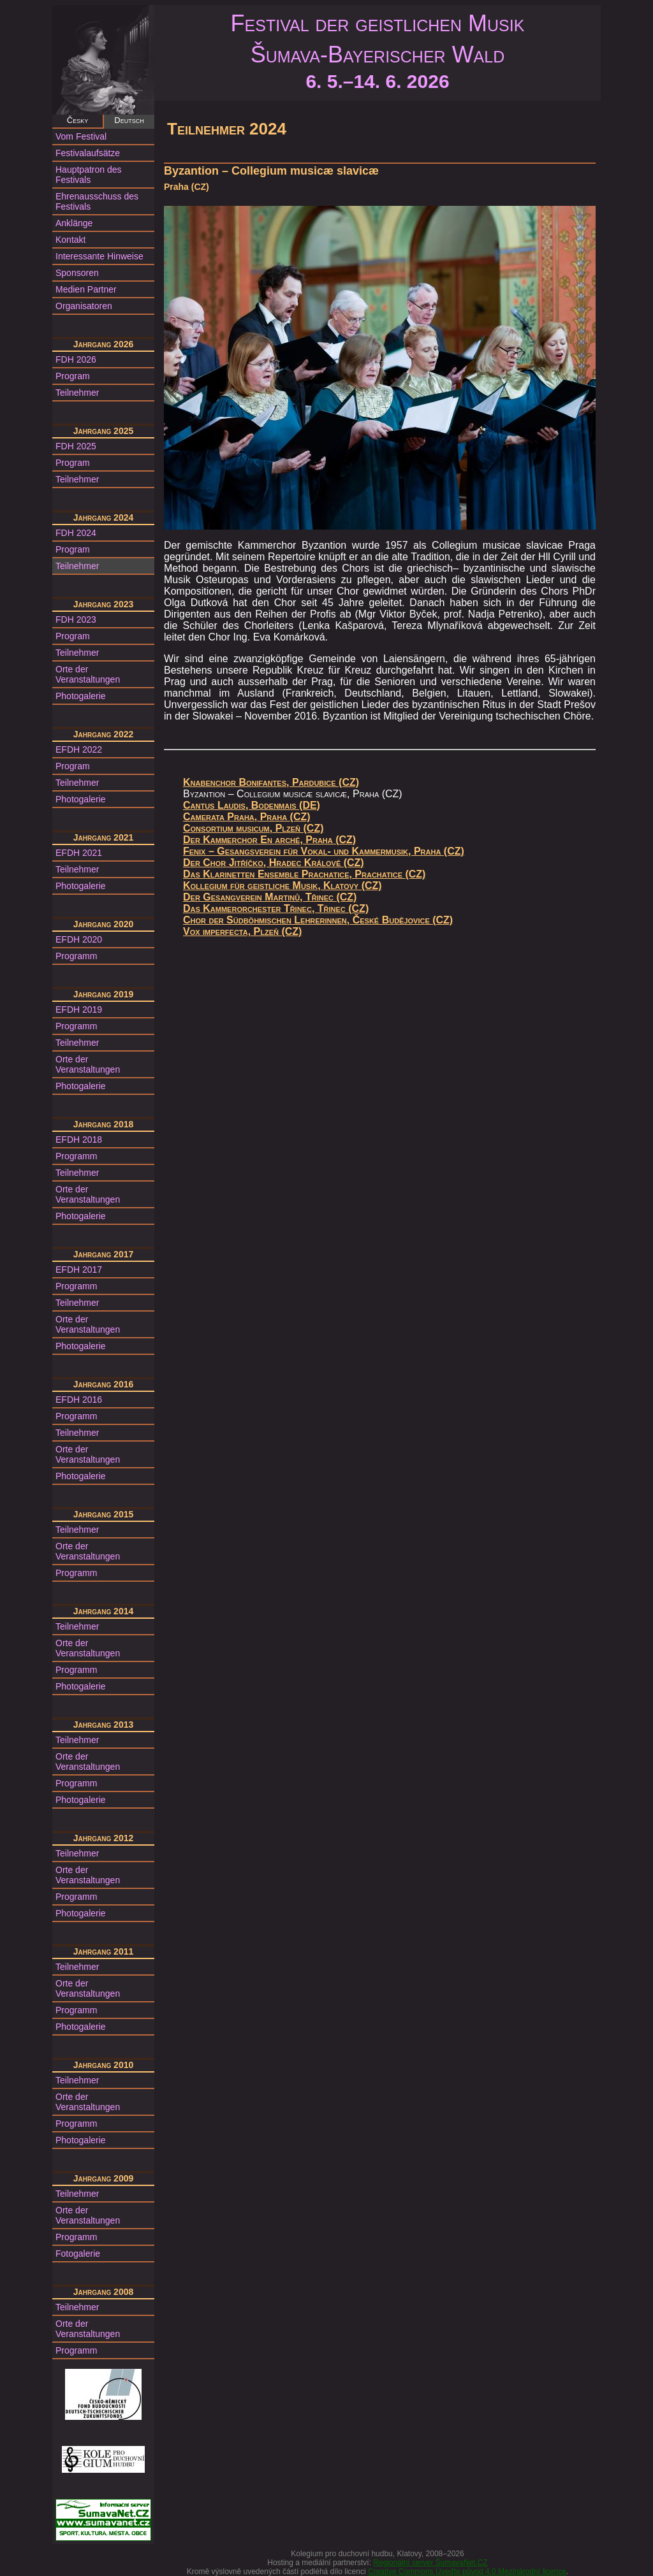 The height and width of the screenshot is (2576, 653). I want to click on Knabenchor Bonifantes, Pardubice (CZ), so click(271, 782).